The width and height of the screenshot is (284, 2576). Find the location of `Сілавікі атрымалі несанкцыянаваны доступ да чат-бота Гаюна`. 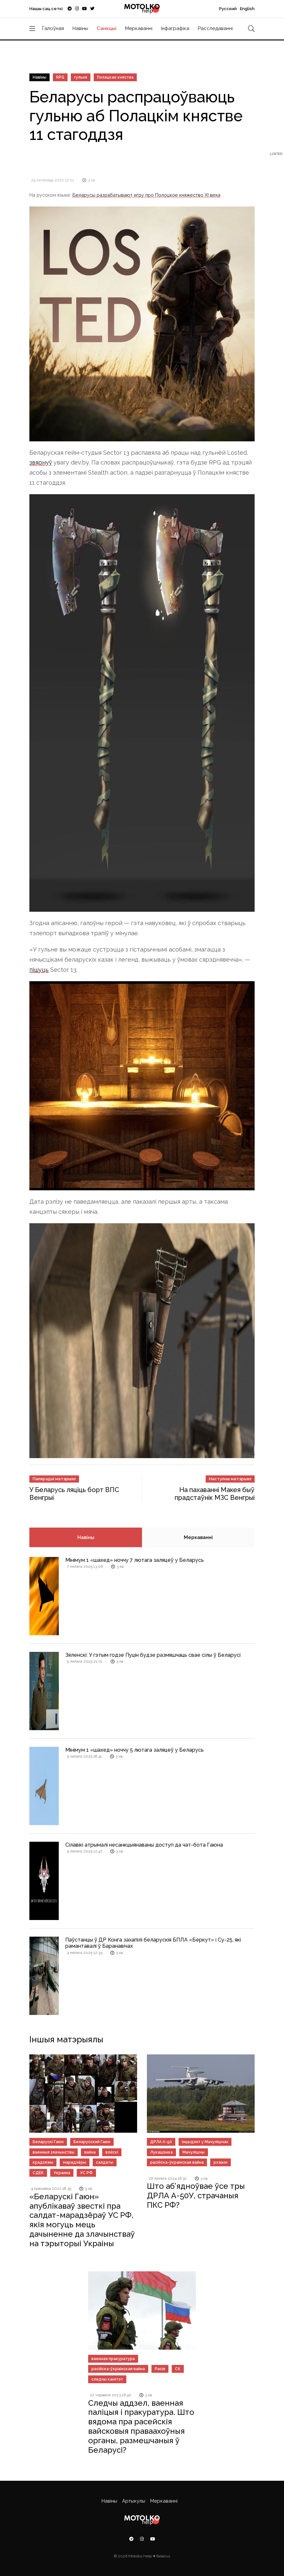

Сілавікі атрымалі несанкцыянаваны доступ да чат-бота Гаюна is located at coordinates (144, 1845).